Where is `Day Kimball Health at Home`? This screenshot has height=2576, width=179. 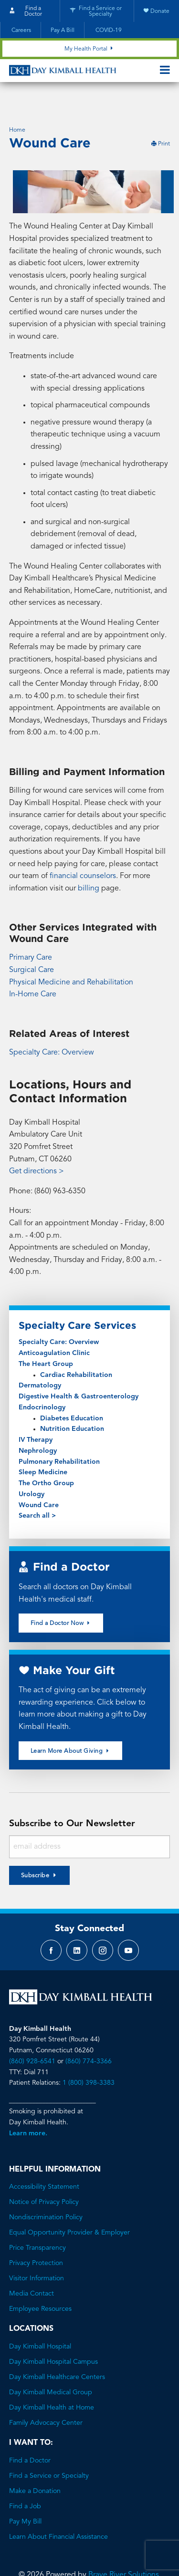
Day Kimball Health at Home is located at coordinates (51, 2383).